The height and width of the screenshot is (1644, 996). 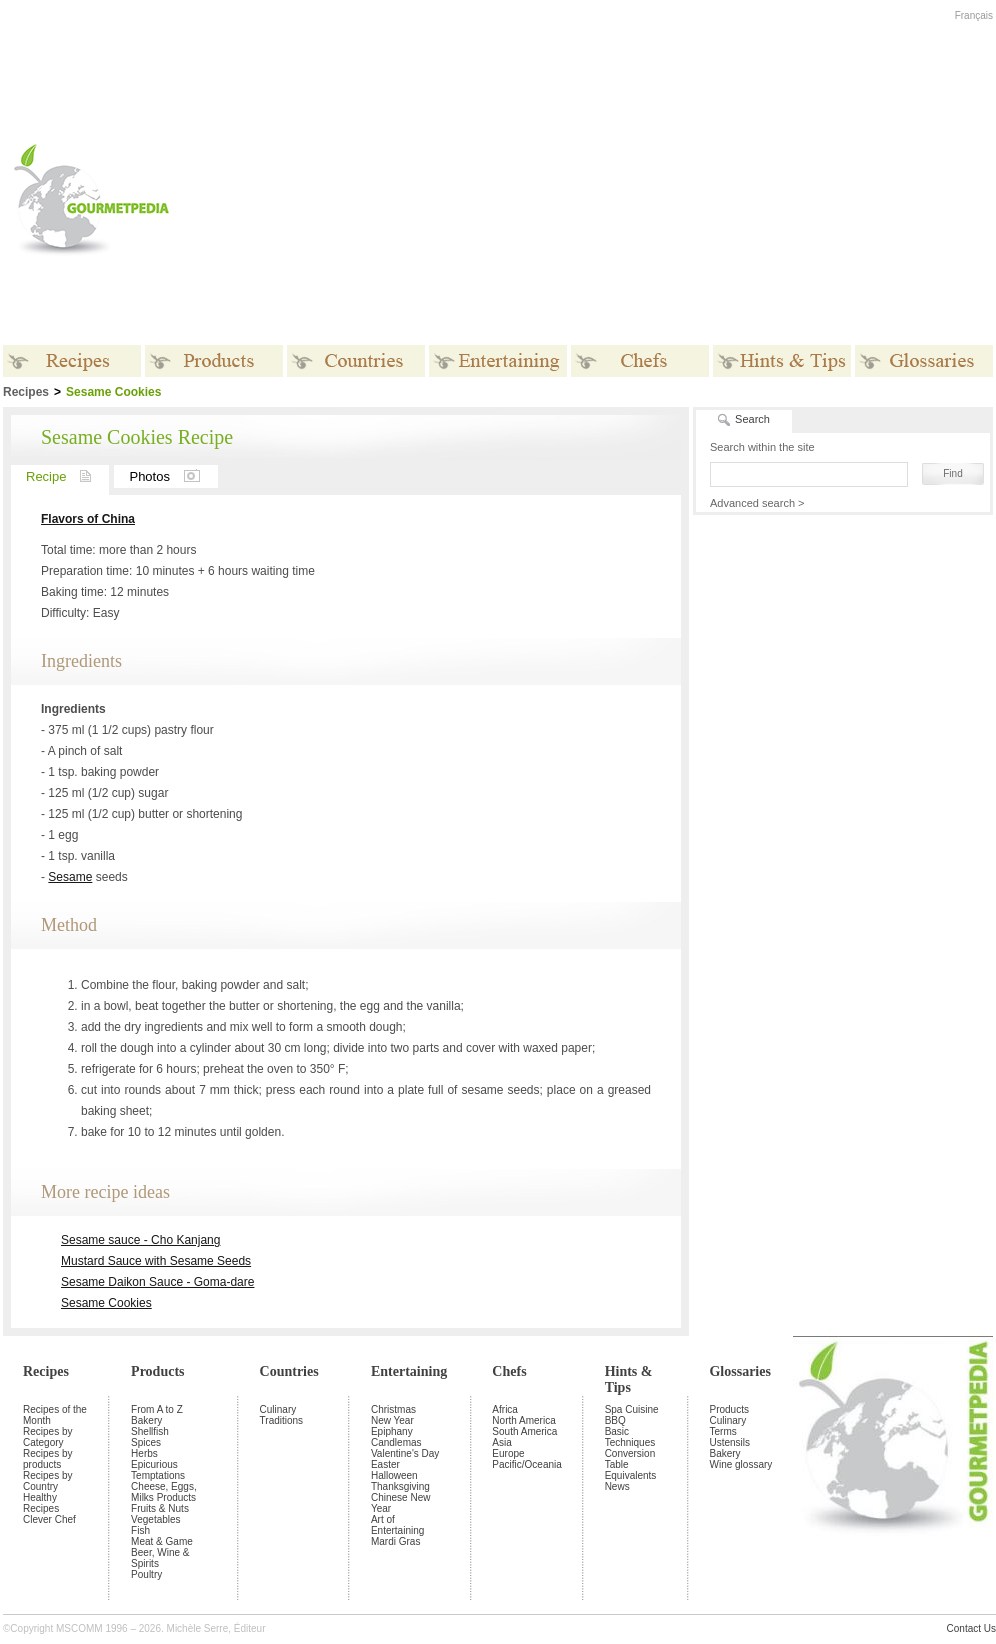 What do you see at coordinates (157, 1409) in the screenshot?
I see `From A to Z` at bounding box center [157, 1409].